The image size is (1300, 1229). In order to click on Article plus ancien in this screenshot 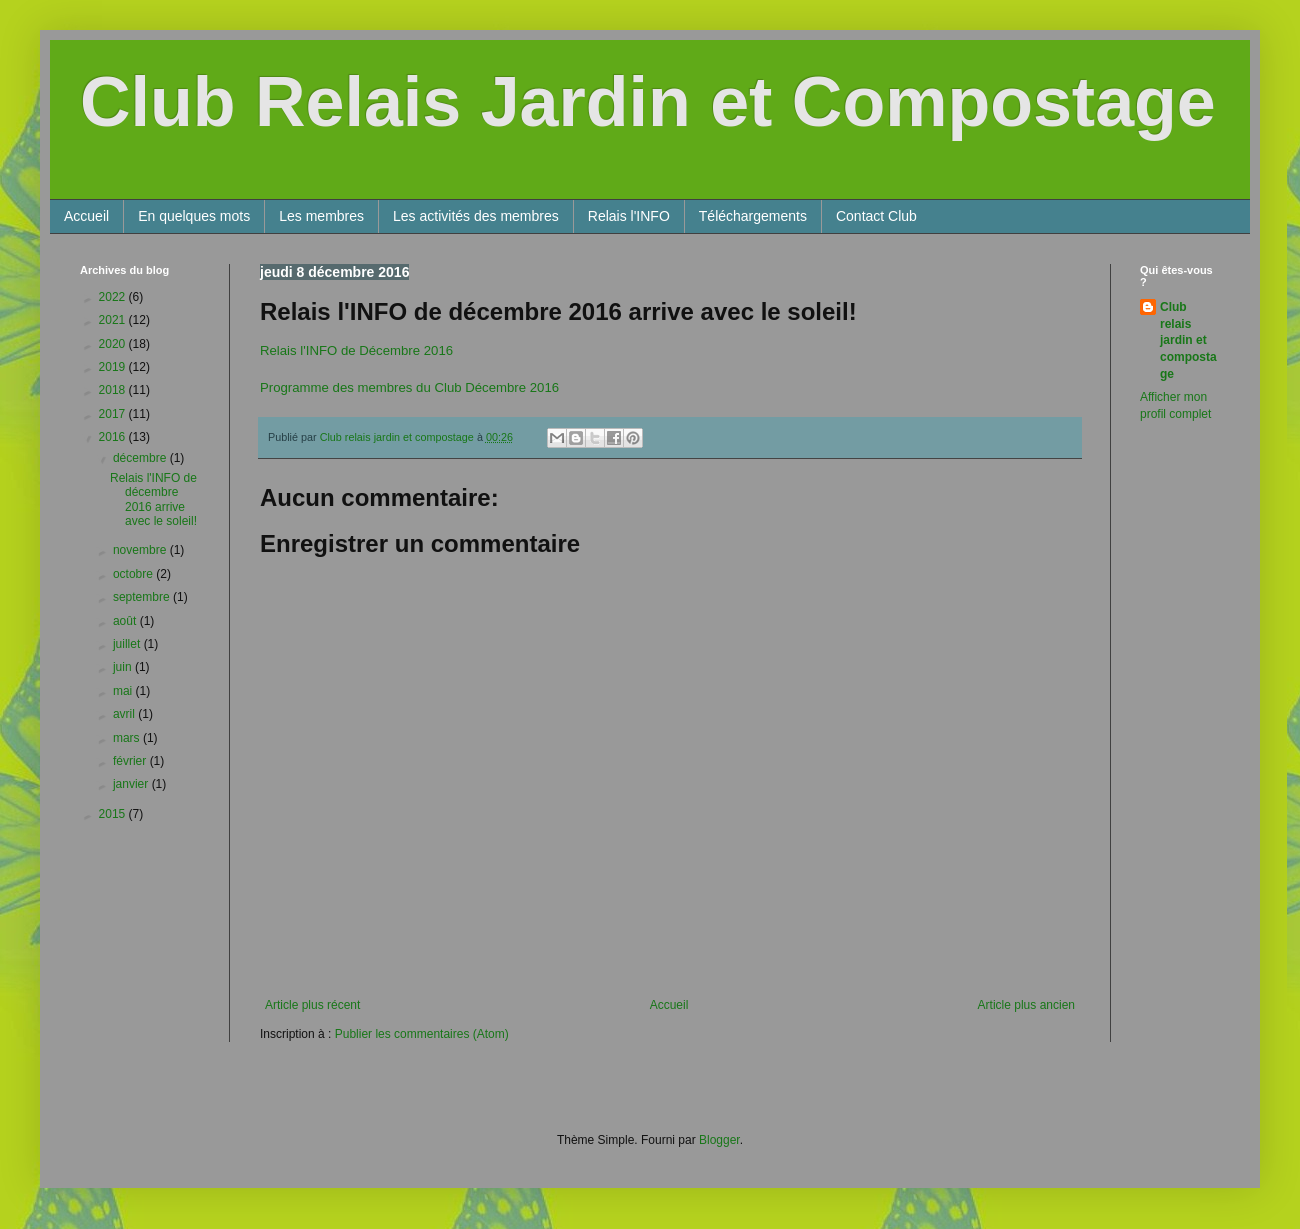, I will do `click(1026, 1005)`.